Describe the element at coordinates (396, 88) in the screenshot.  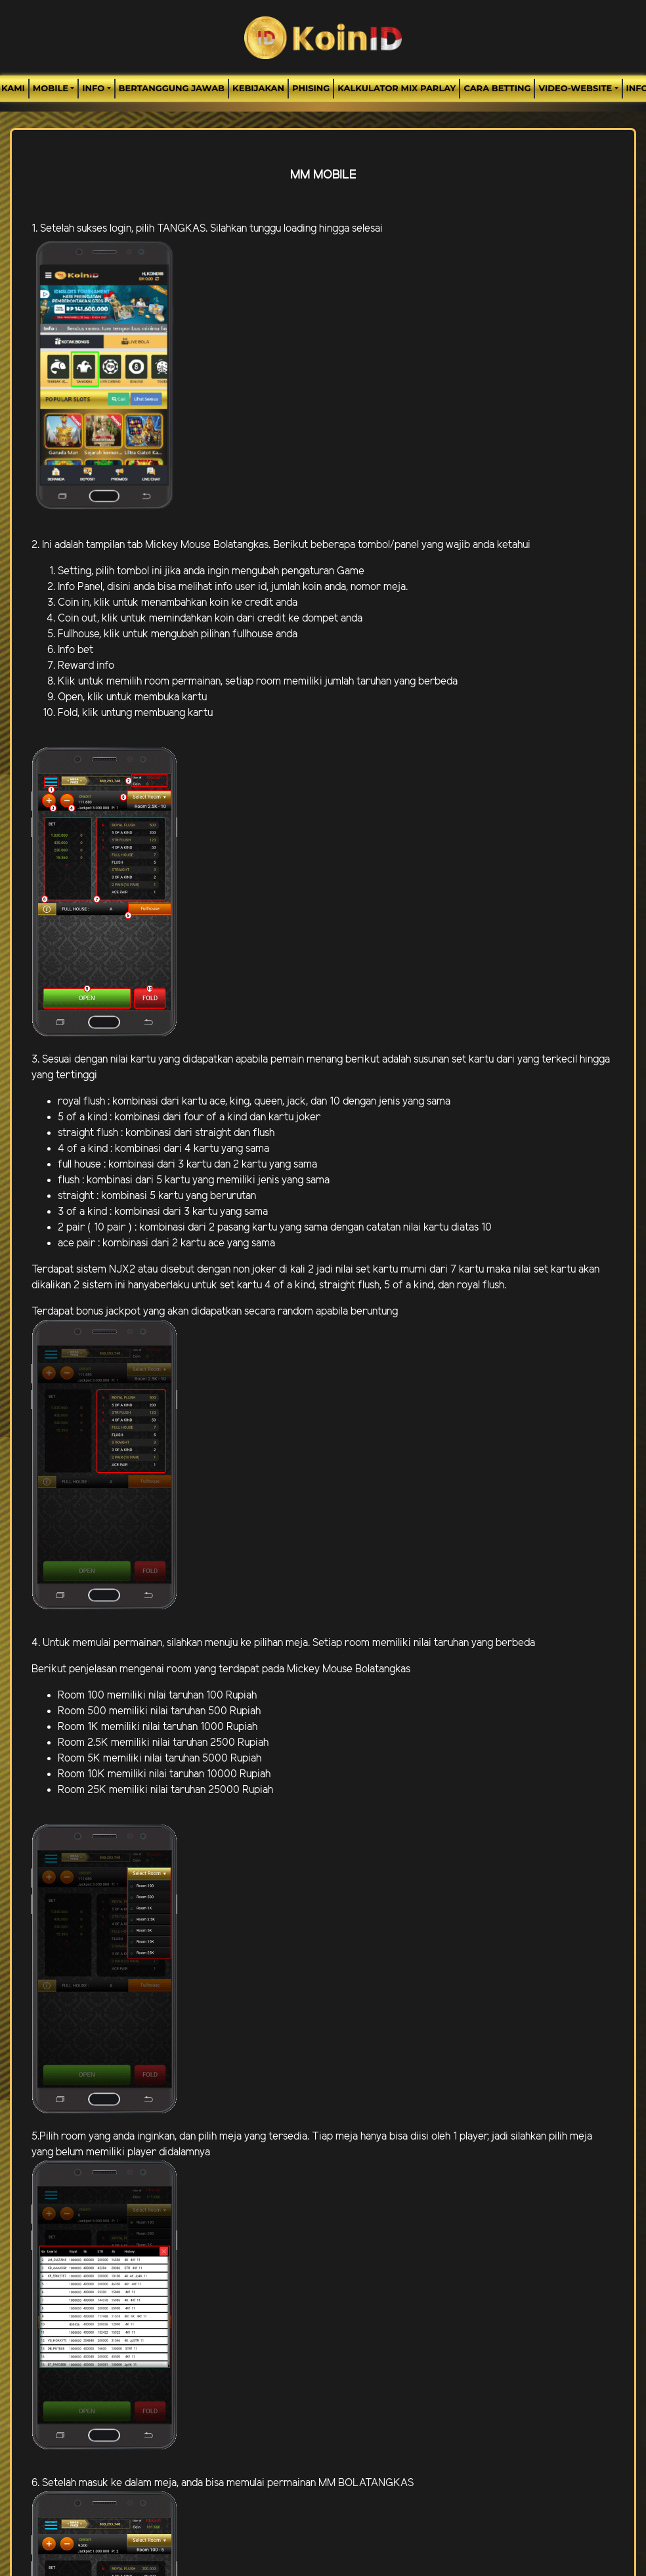
I see `Kalkulator Mix Parlay` at that location.